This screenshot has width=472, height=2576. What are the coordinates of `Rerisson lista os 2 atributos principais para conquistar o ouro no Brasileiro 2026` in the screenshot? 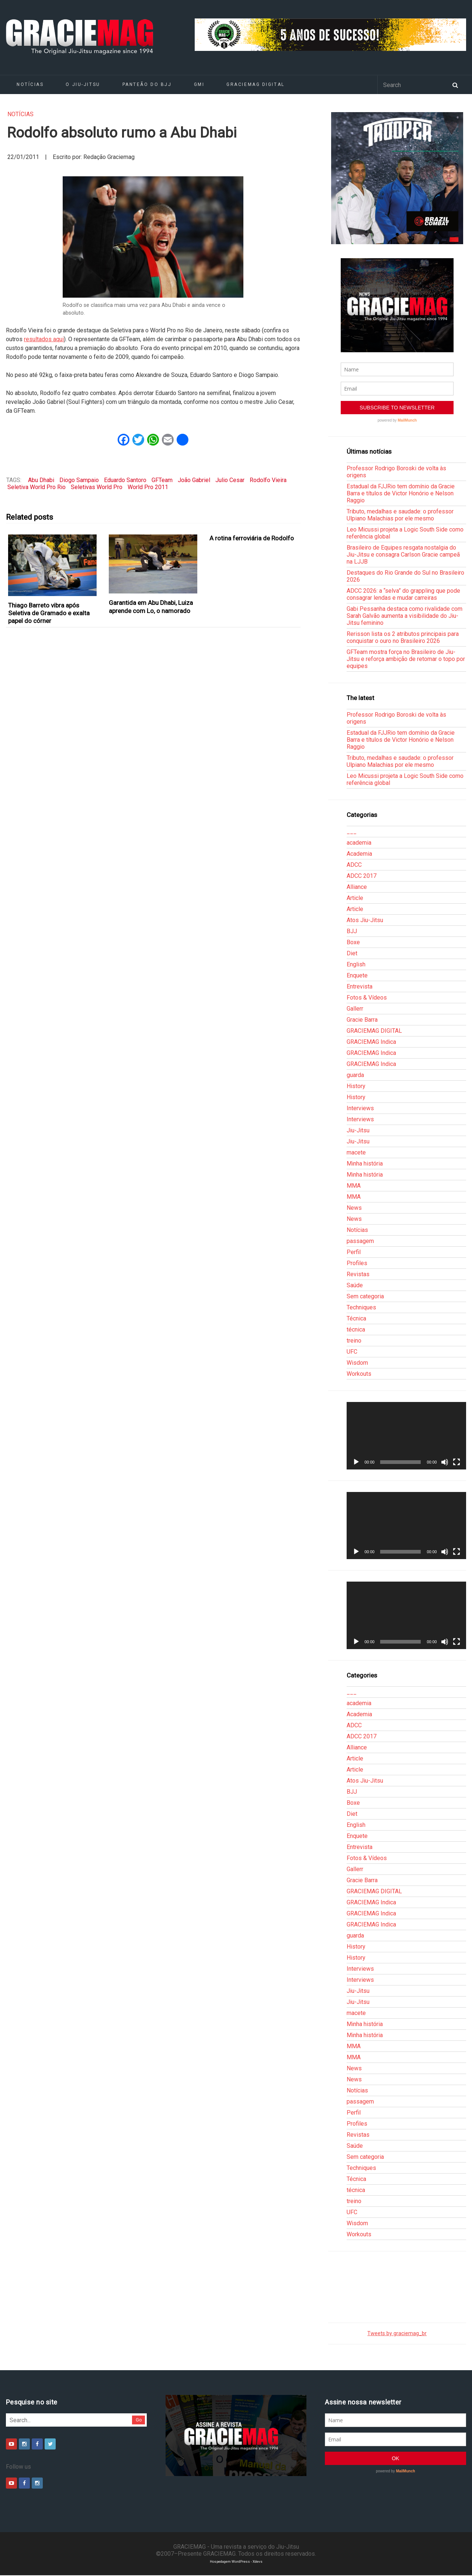 It's located at (403, 637).